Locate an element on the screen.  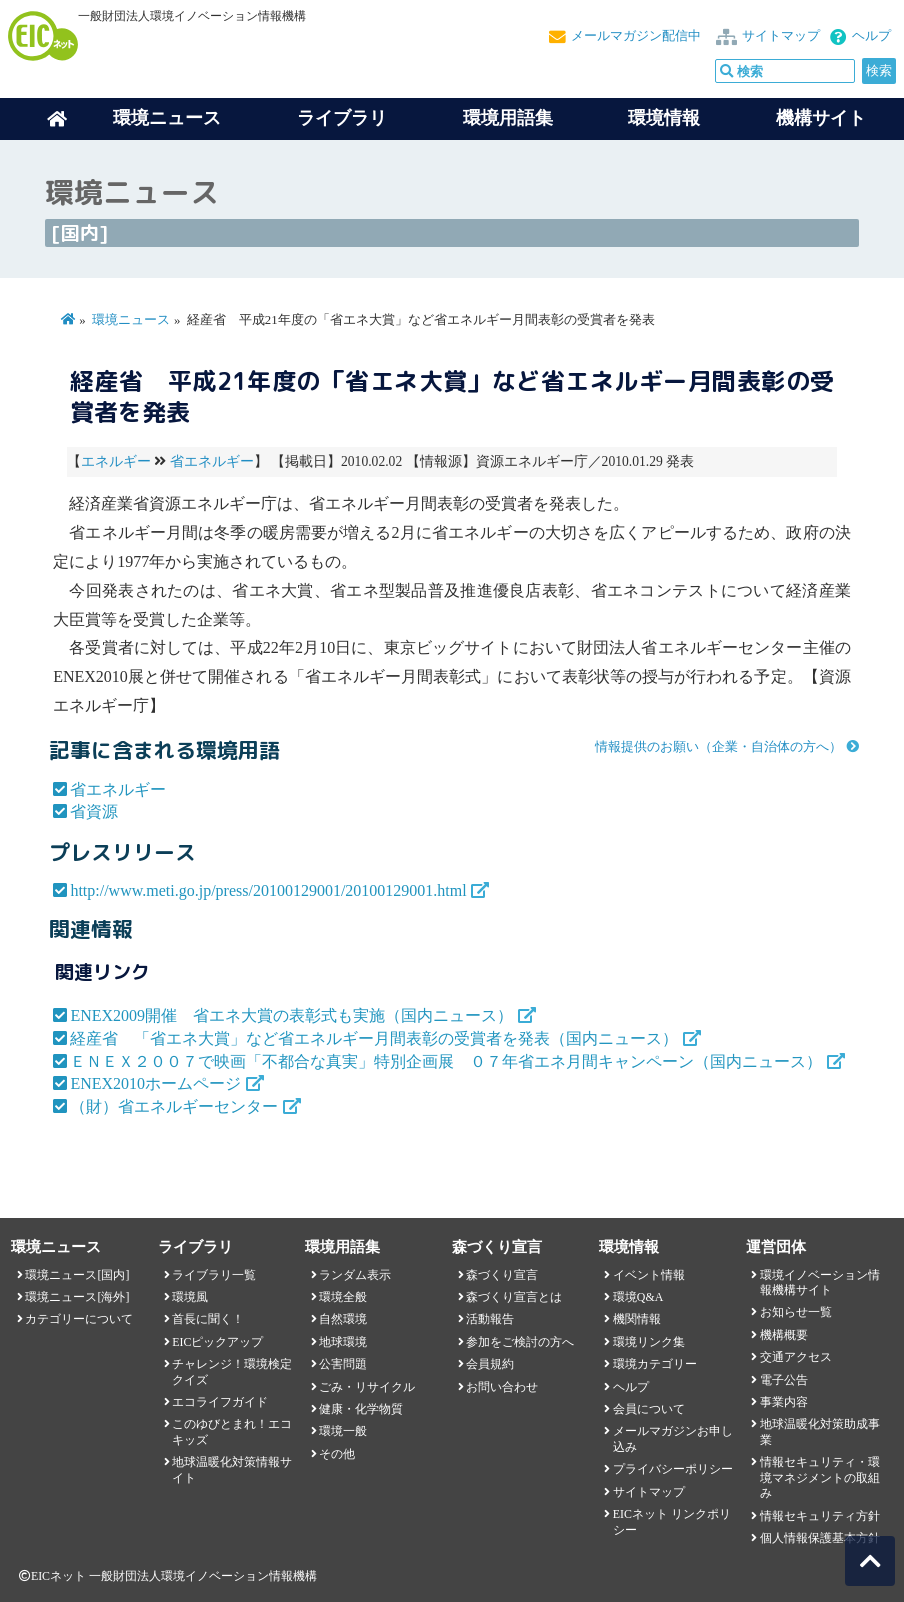
カテゴリーについて is located at coordinates (79, 1319).